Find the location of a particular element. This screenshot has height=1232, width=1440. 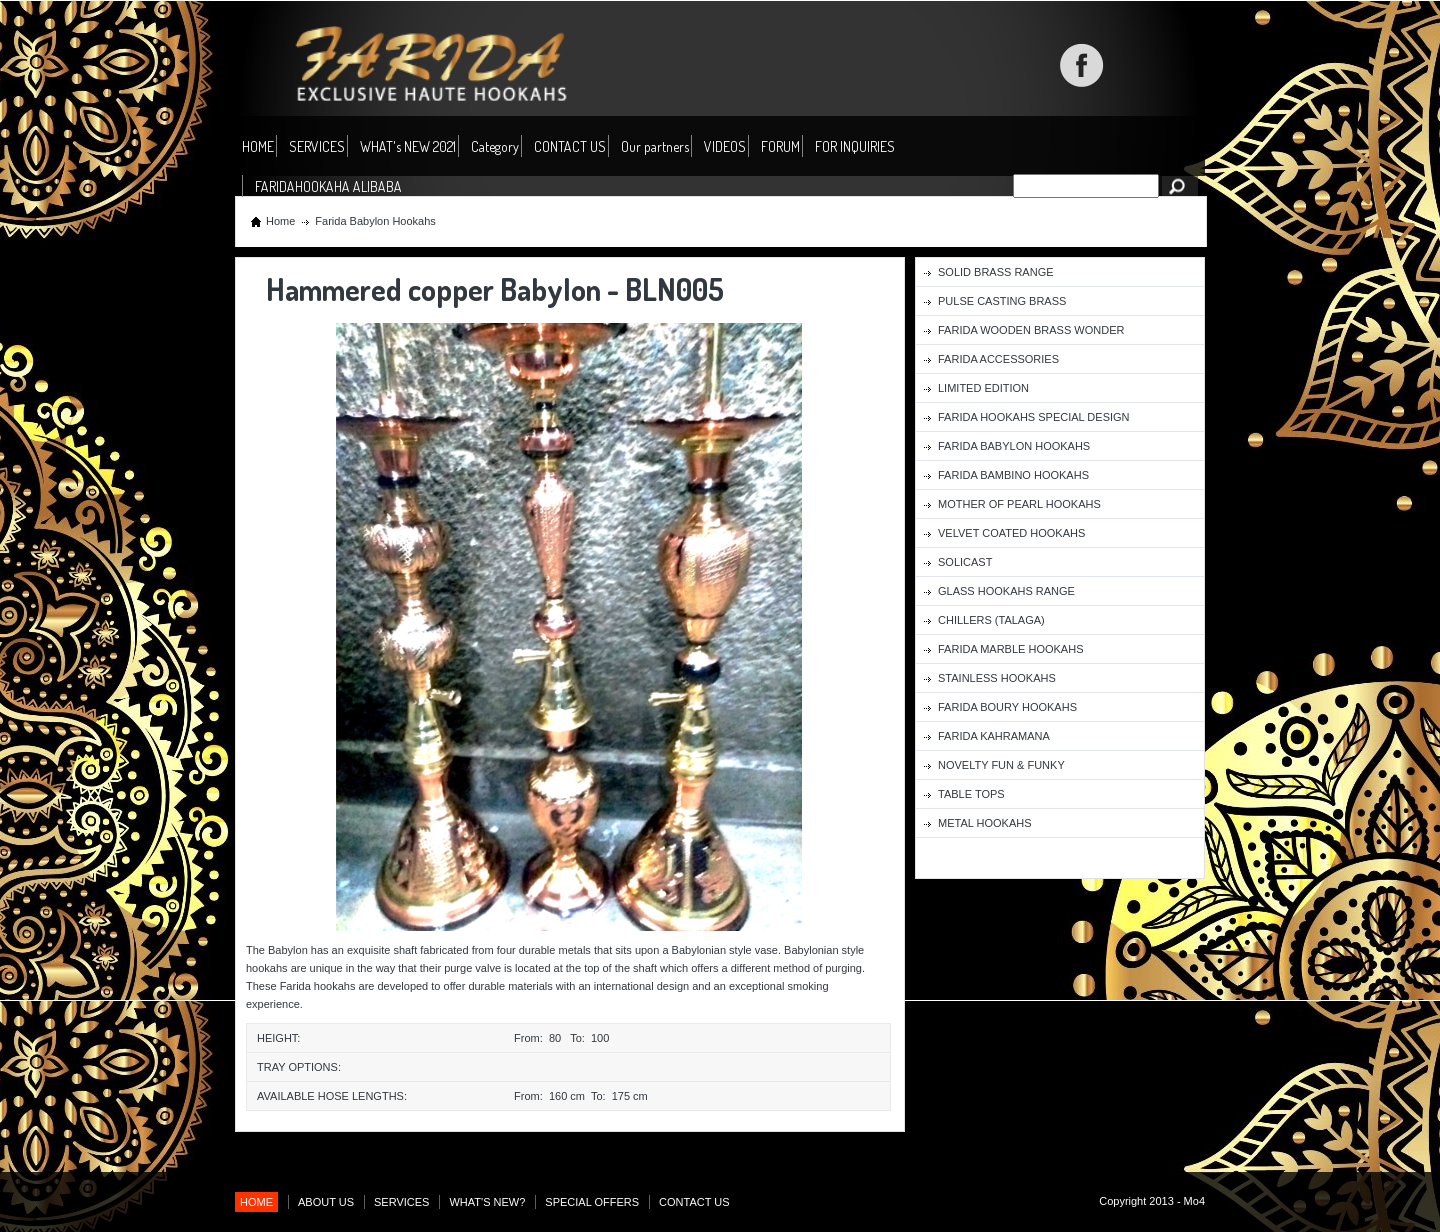

HOME is located at coordinates (258, 146).